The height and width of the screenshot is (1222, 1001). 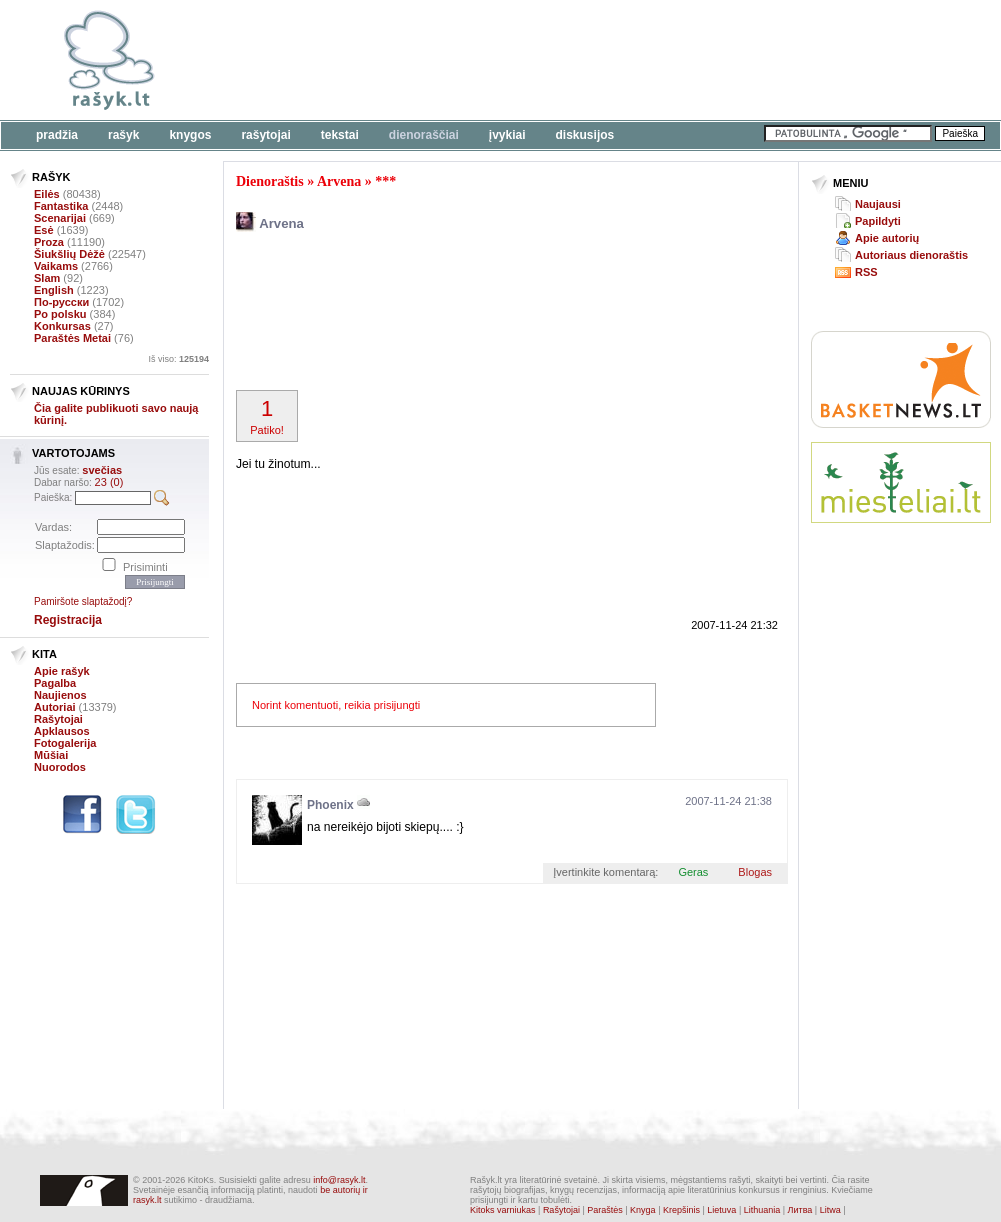 What do you see at coordinates (605, 1210) in the screenshot?
I see `Paraštės` at bounding box center [605, 1210].